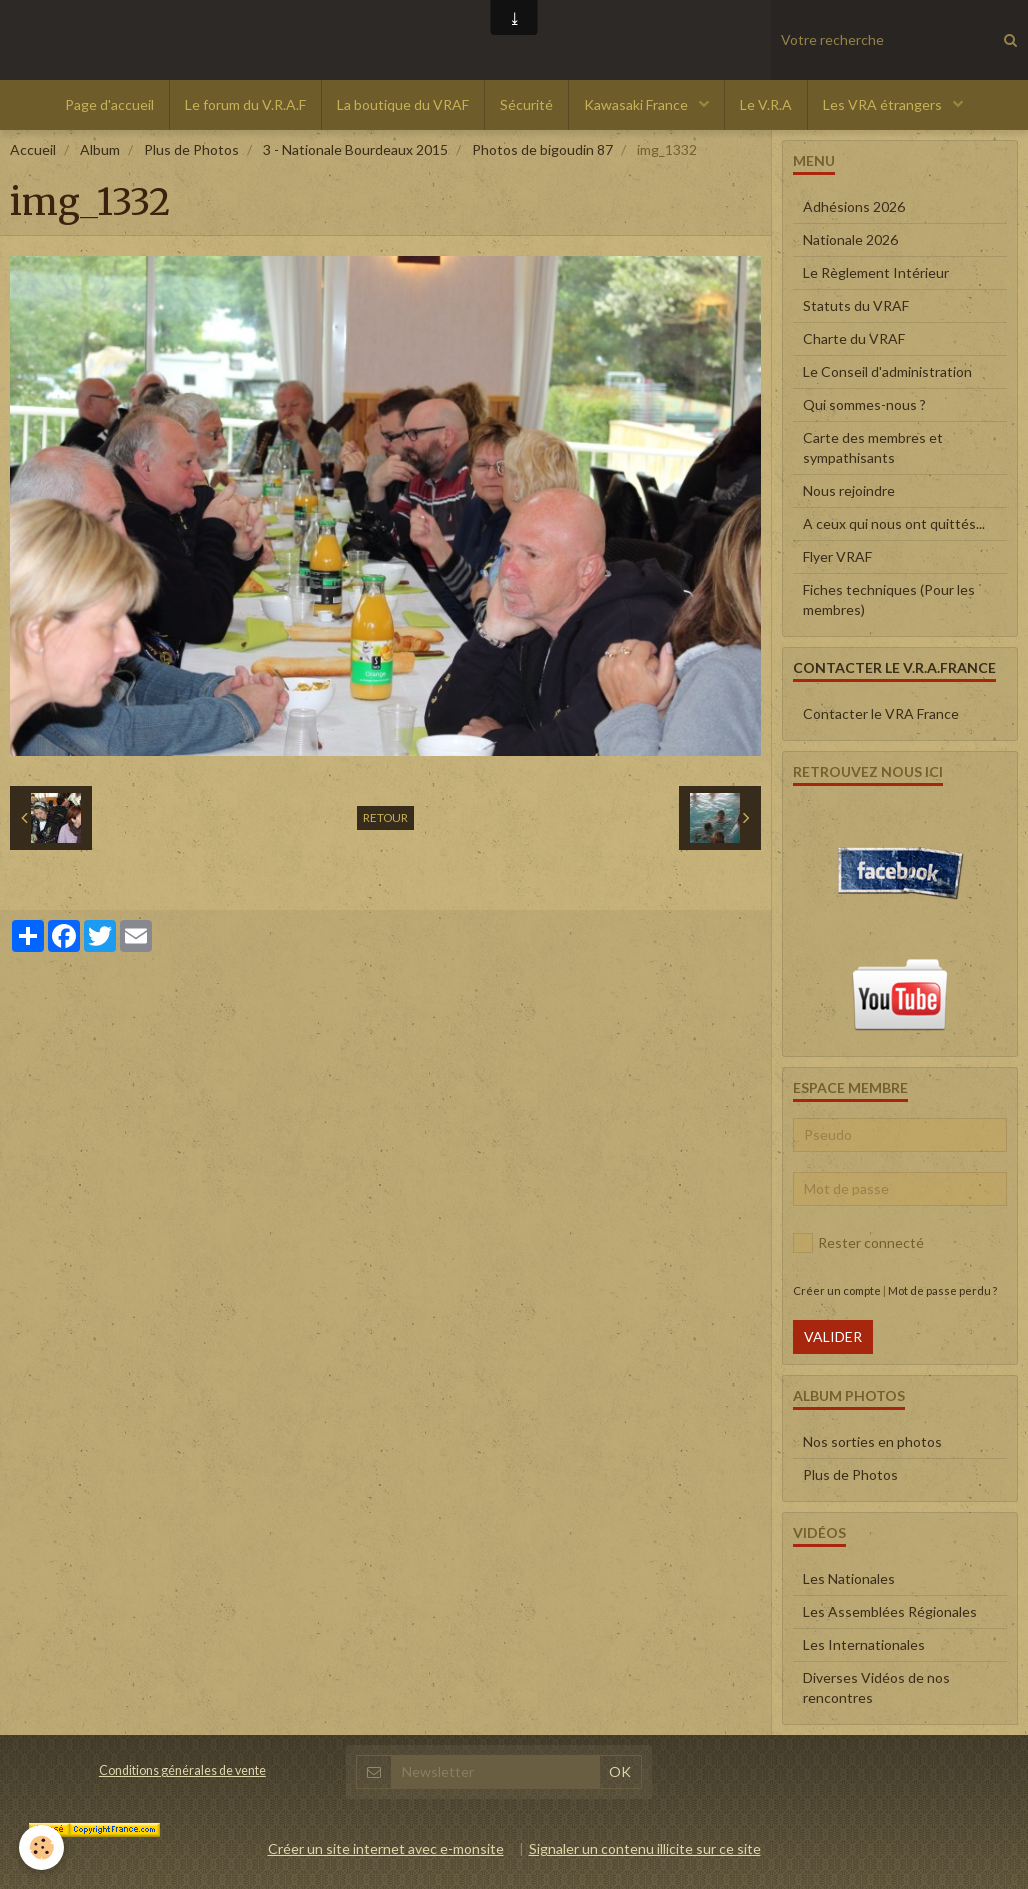 The image size is (1028, 1889). What do you see at coordinates (889, 599) in the screenshot?
I see `Fiches techniques (Pour les membres)` at bounding box center [889, 599].